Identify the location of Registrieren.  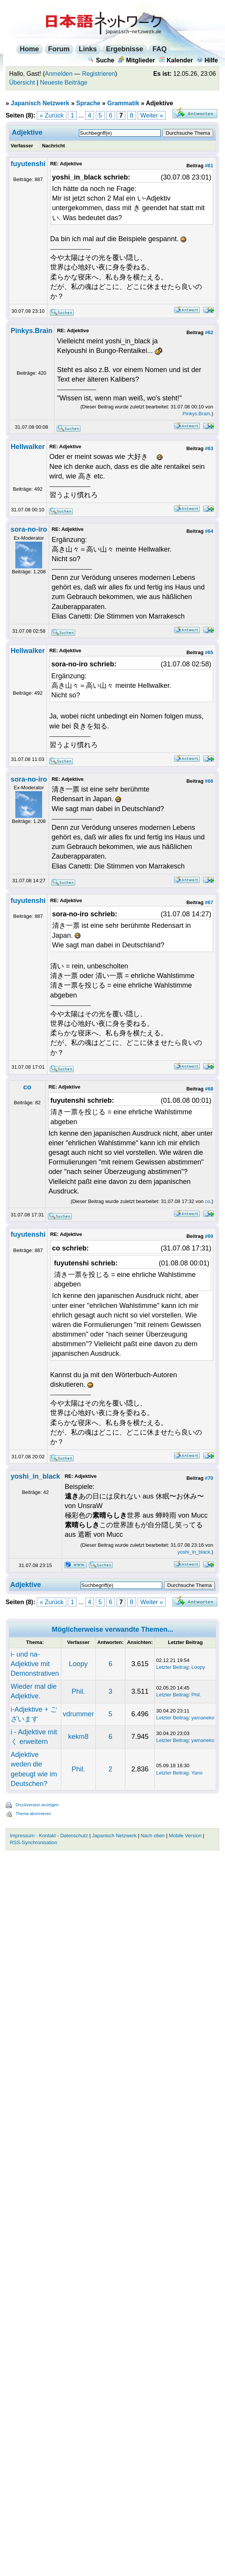
(98, 73).